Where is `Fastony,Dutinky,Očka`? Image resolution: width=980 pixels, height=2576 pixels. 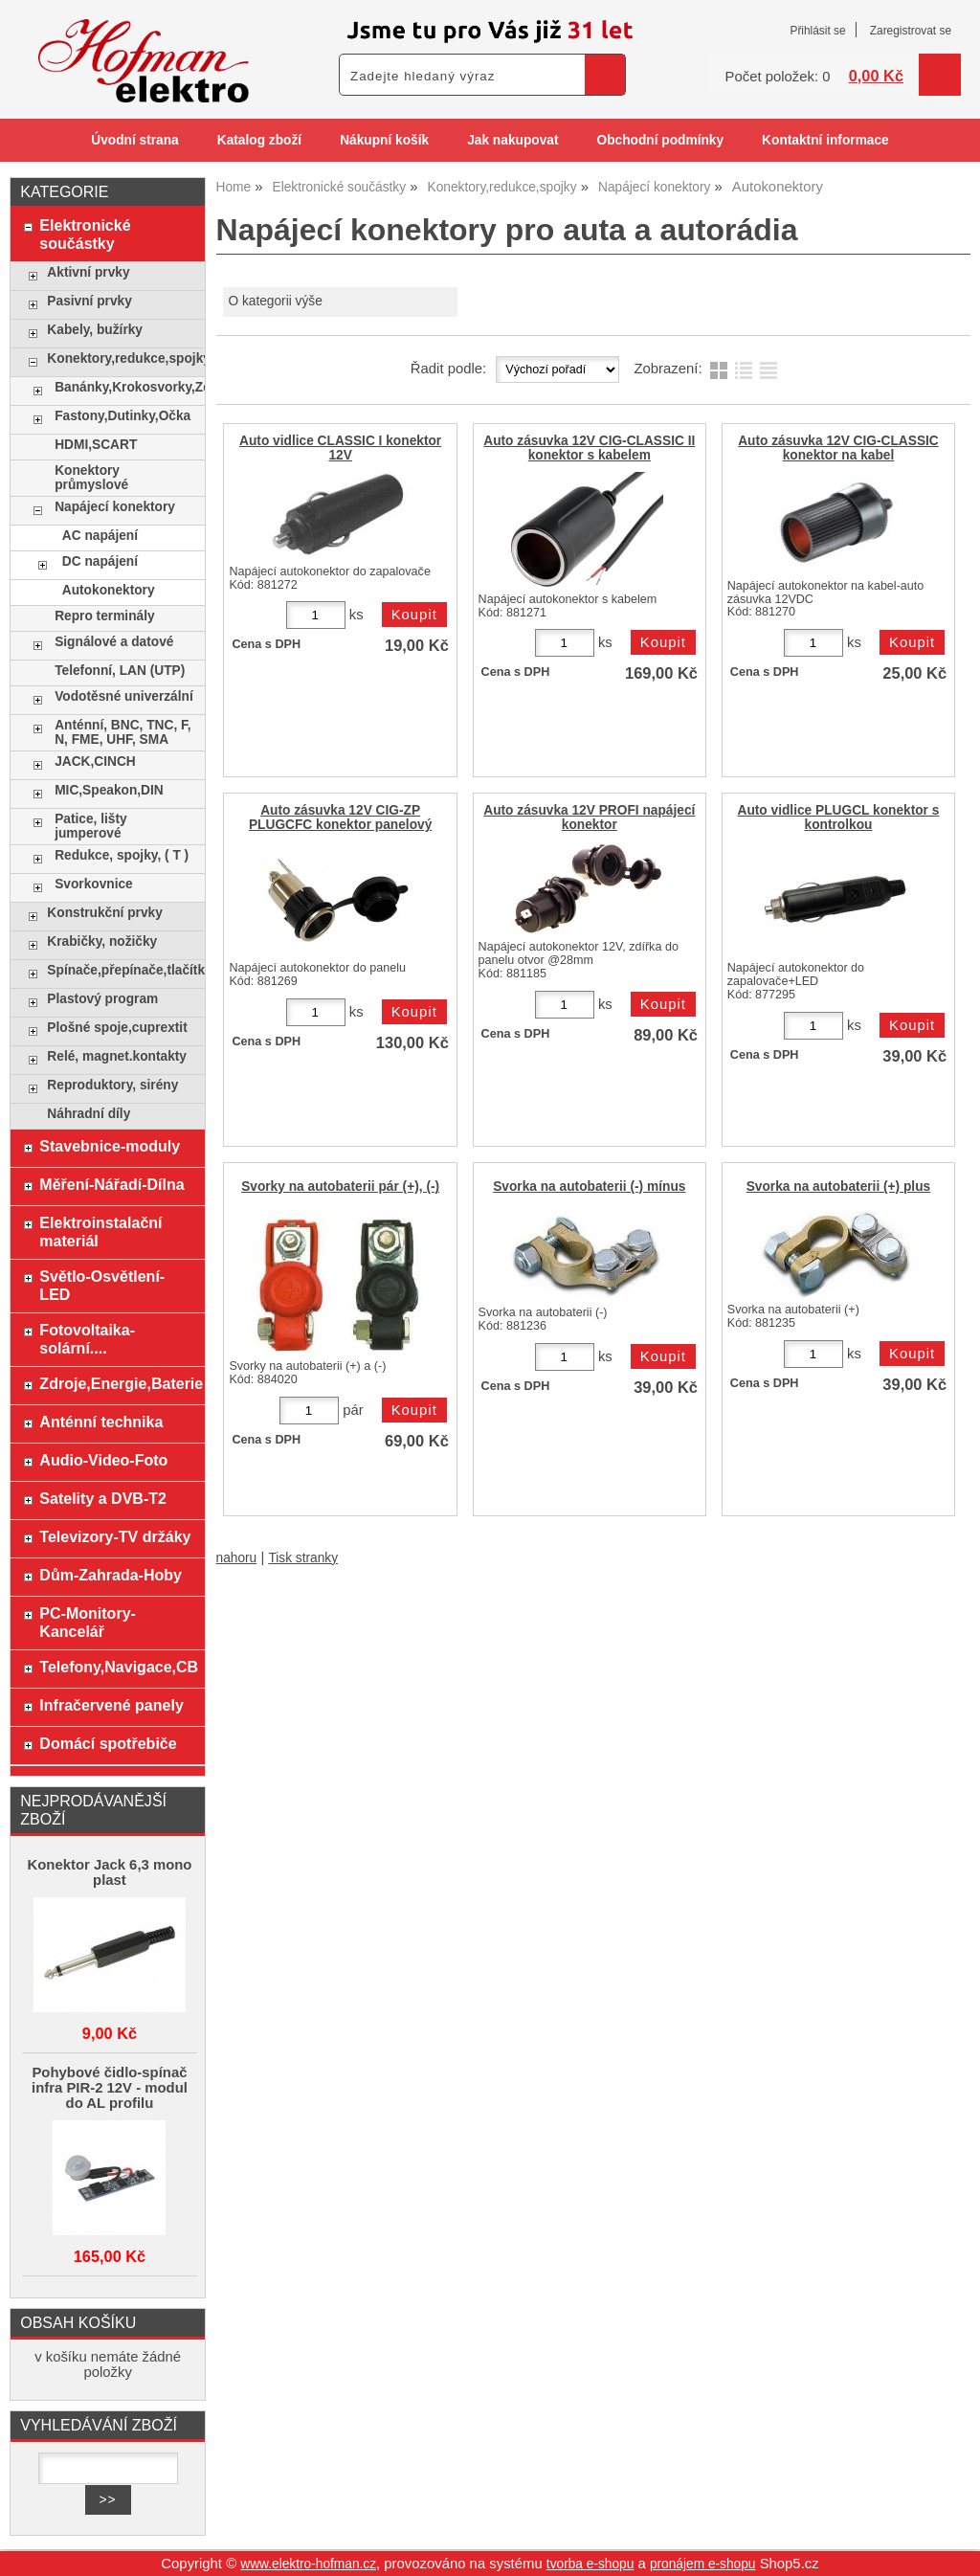
Fastony,Dutinky,Očka is located at coordinates (122, 416).